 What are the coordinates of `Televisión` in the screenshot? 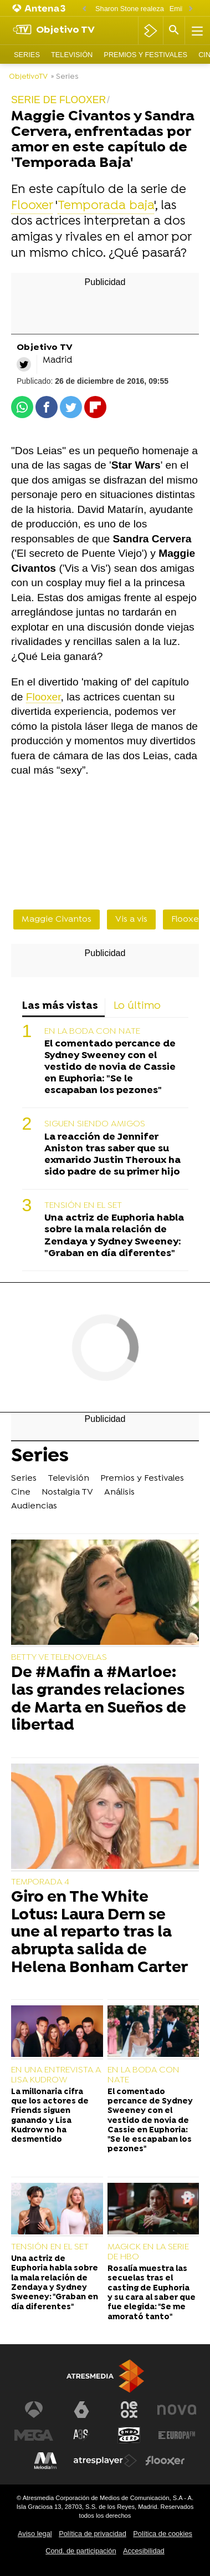 It's located at (72, 54).